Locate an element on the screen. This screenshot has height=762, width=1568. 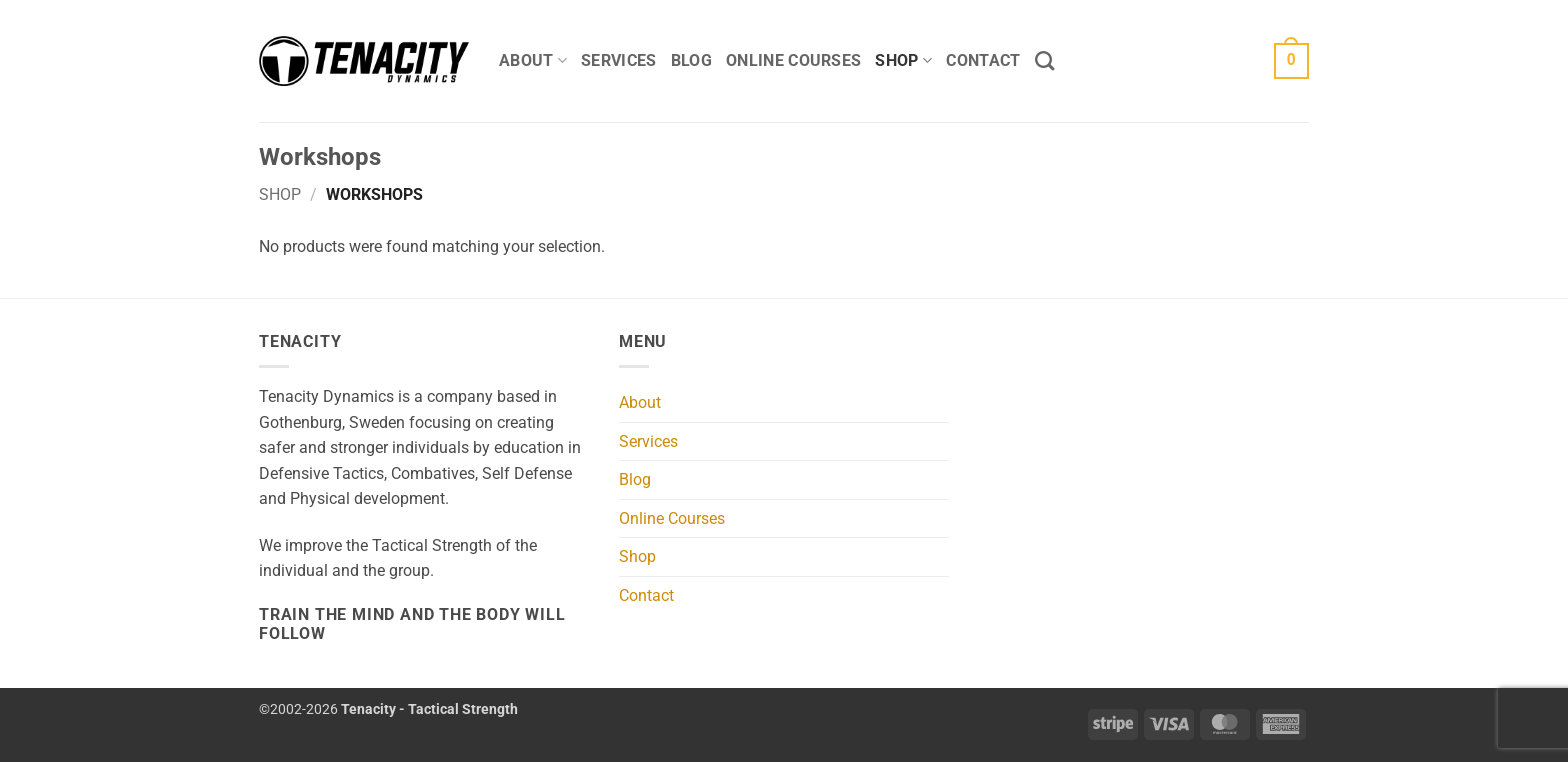
Contact is located at coordinates (983, 60).